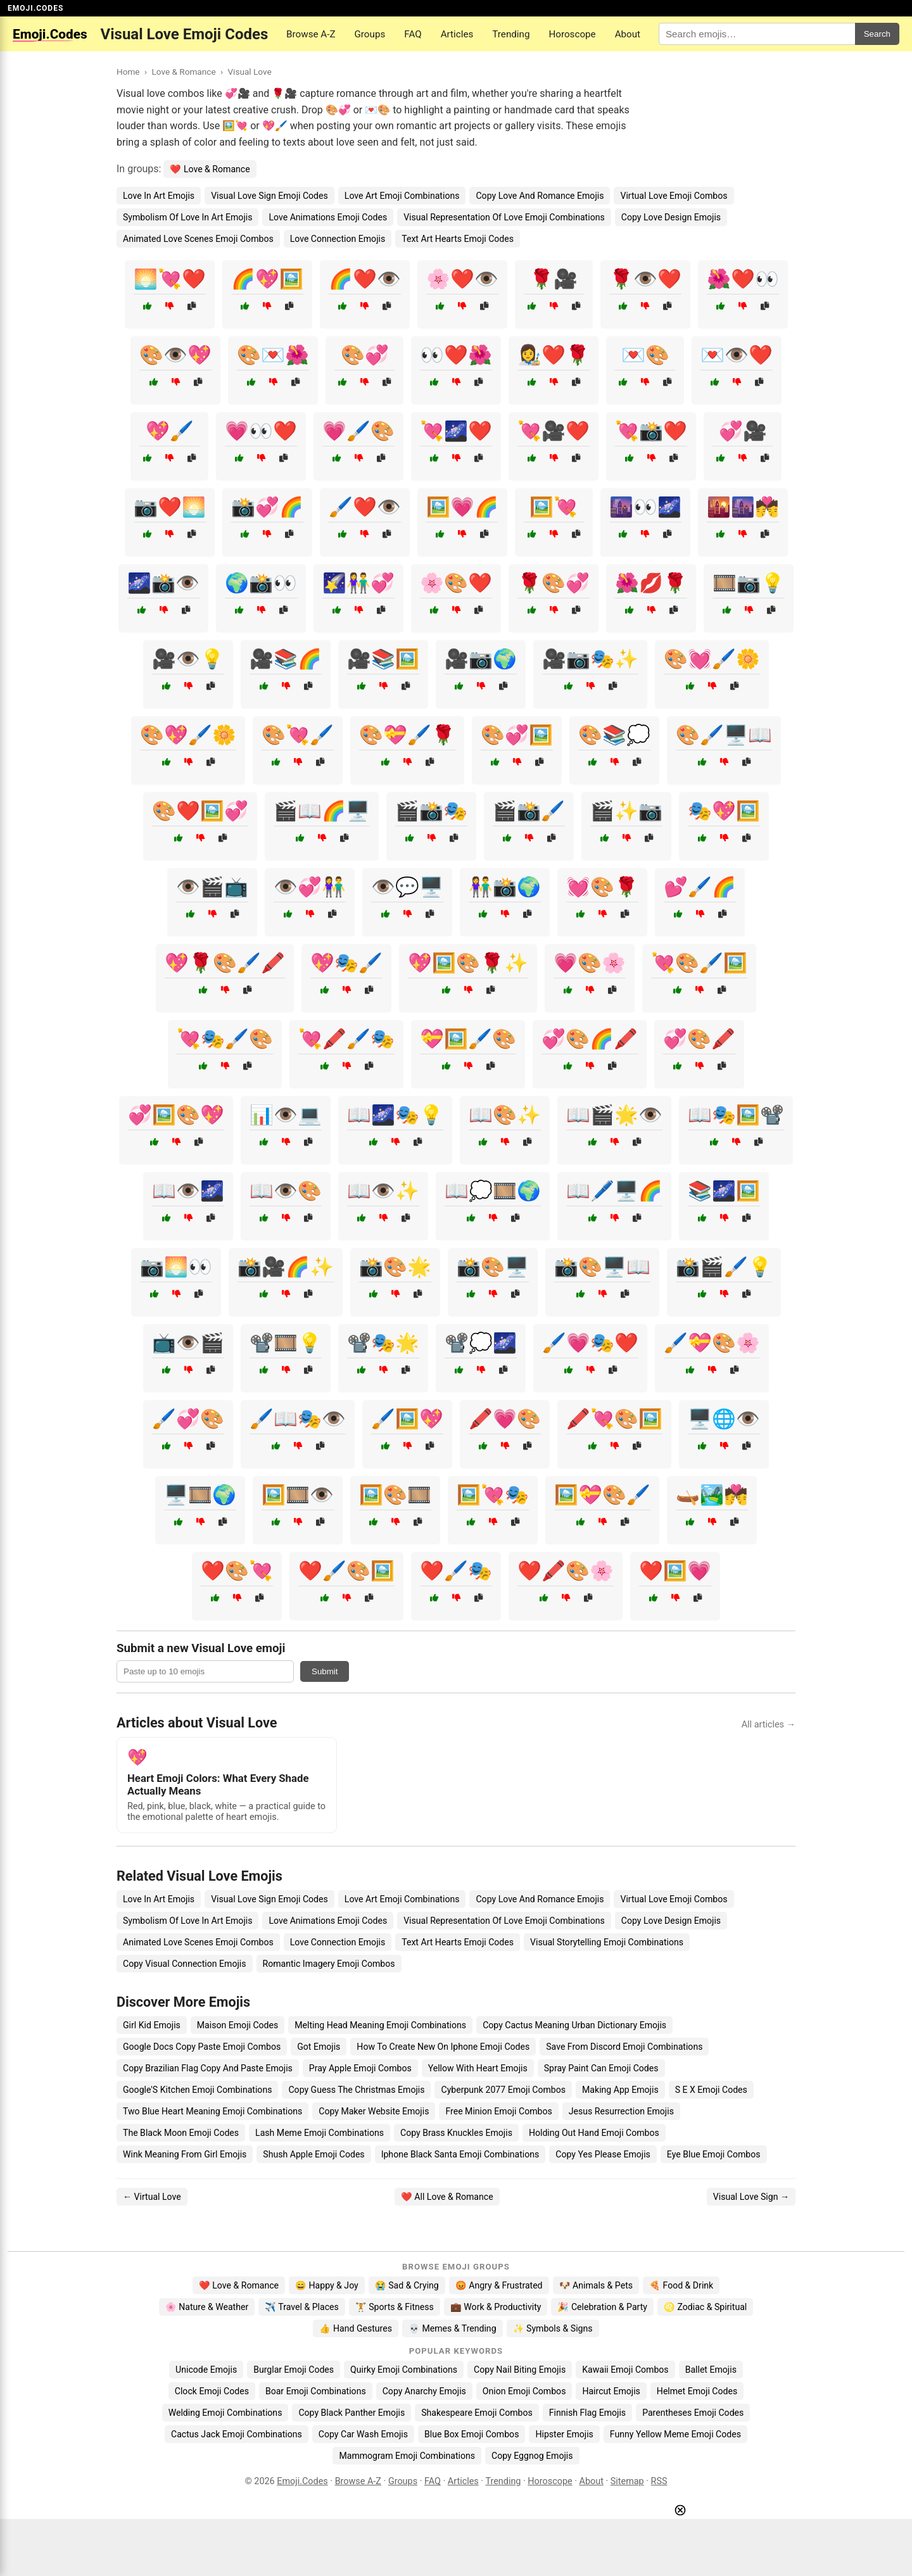  I want to click on 🌸🎨❤️, so click(456, 583).